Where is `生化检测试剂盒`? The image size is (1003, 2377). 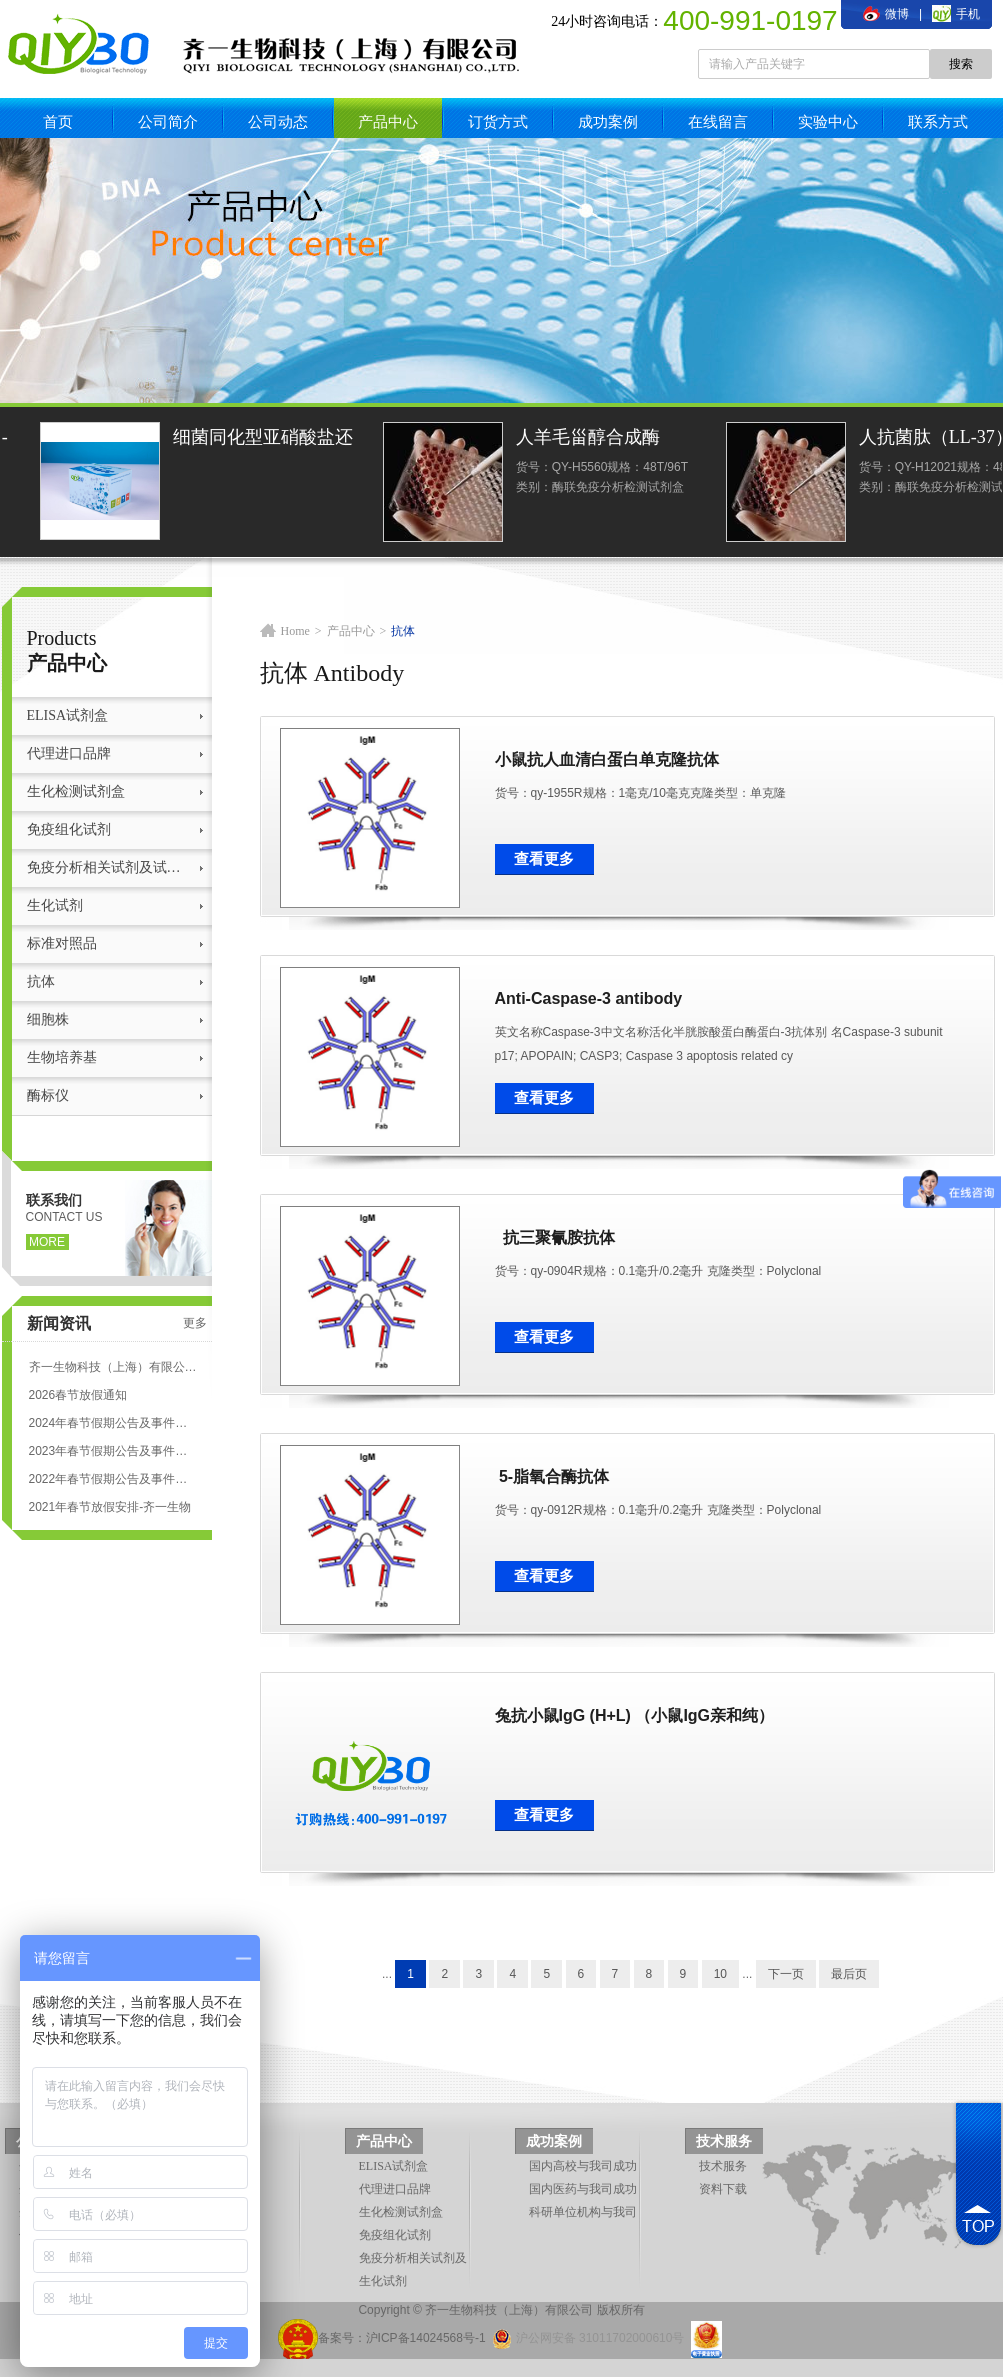 生化检测试剂盒 is located at coordinates (76, 791).